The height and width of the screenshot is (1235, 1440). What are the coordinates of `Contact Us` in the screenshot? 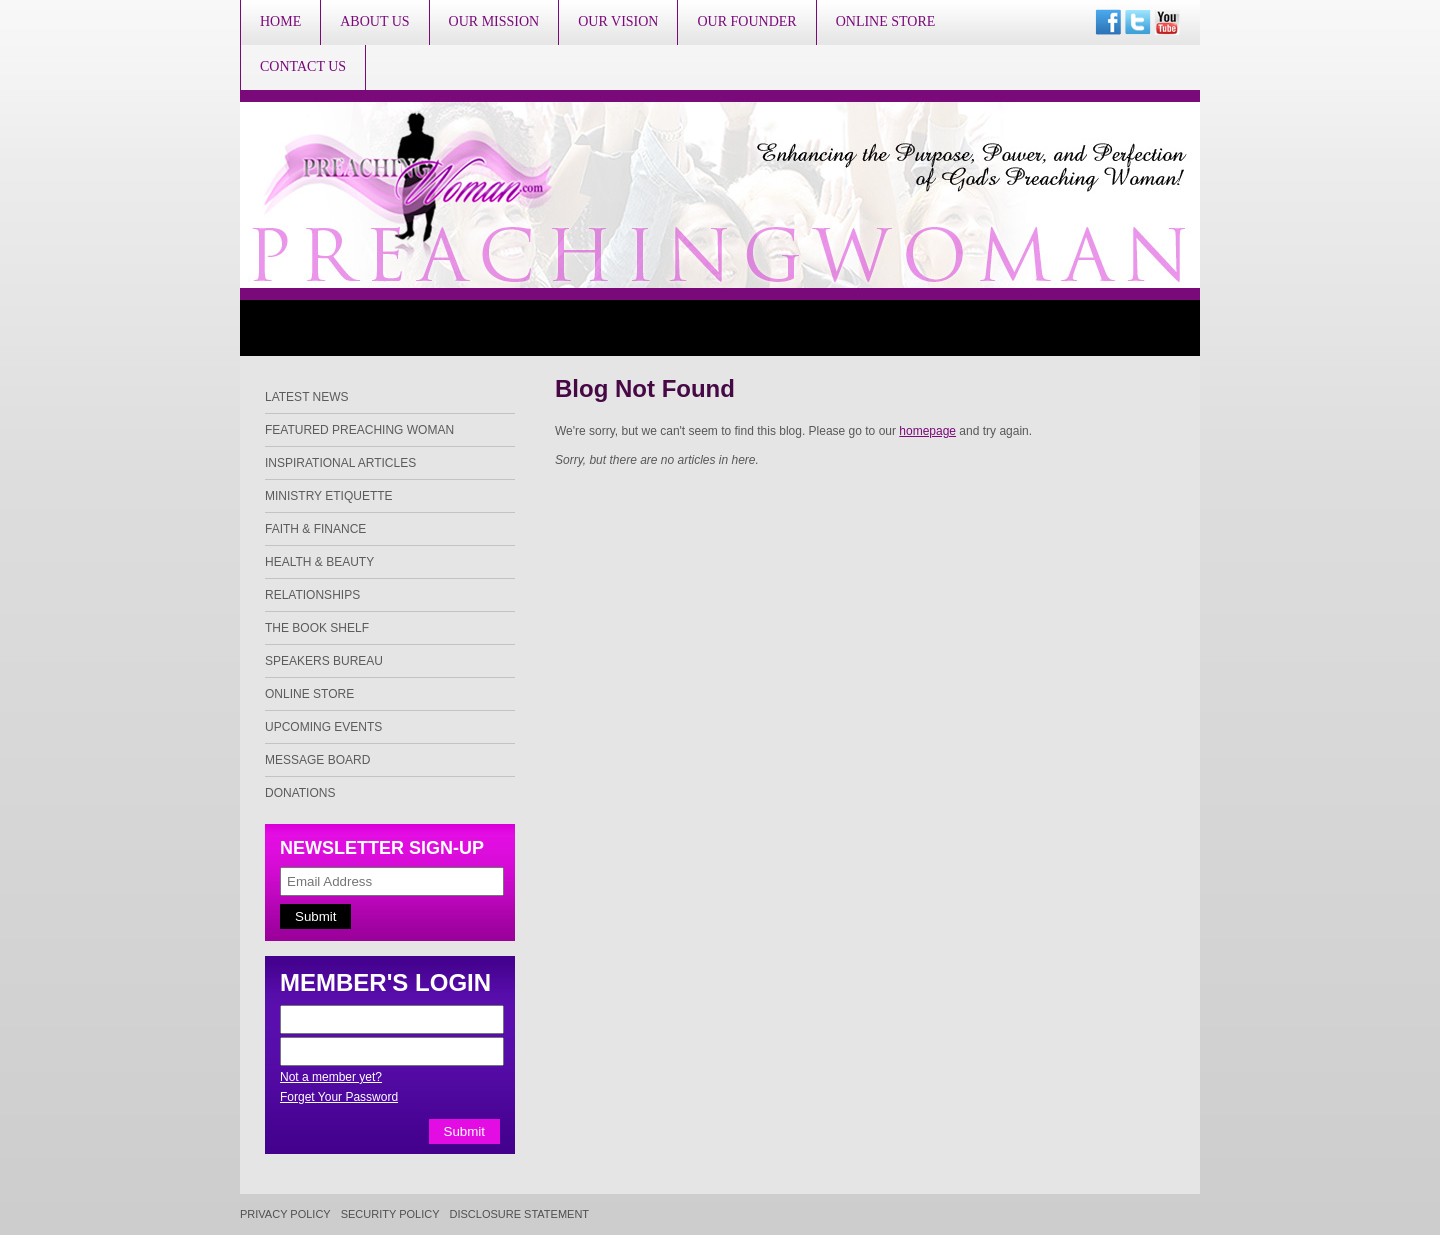 It's located at (303, 66).